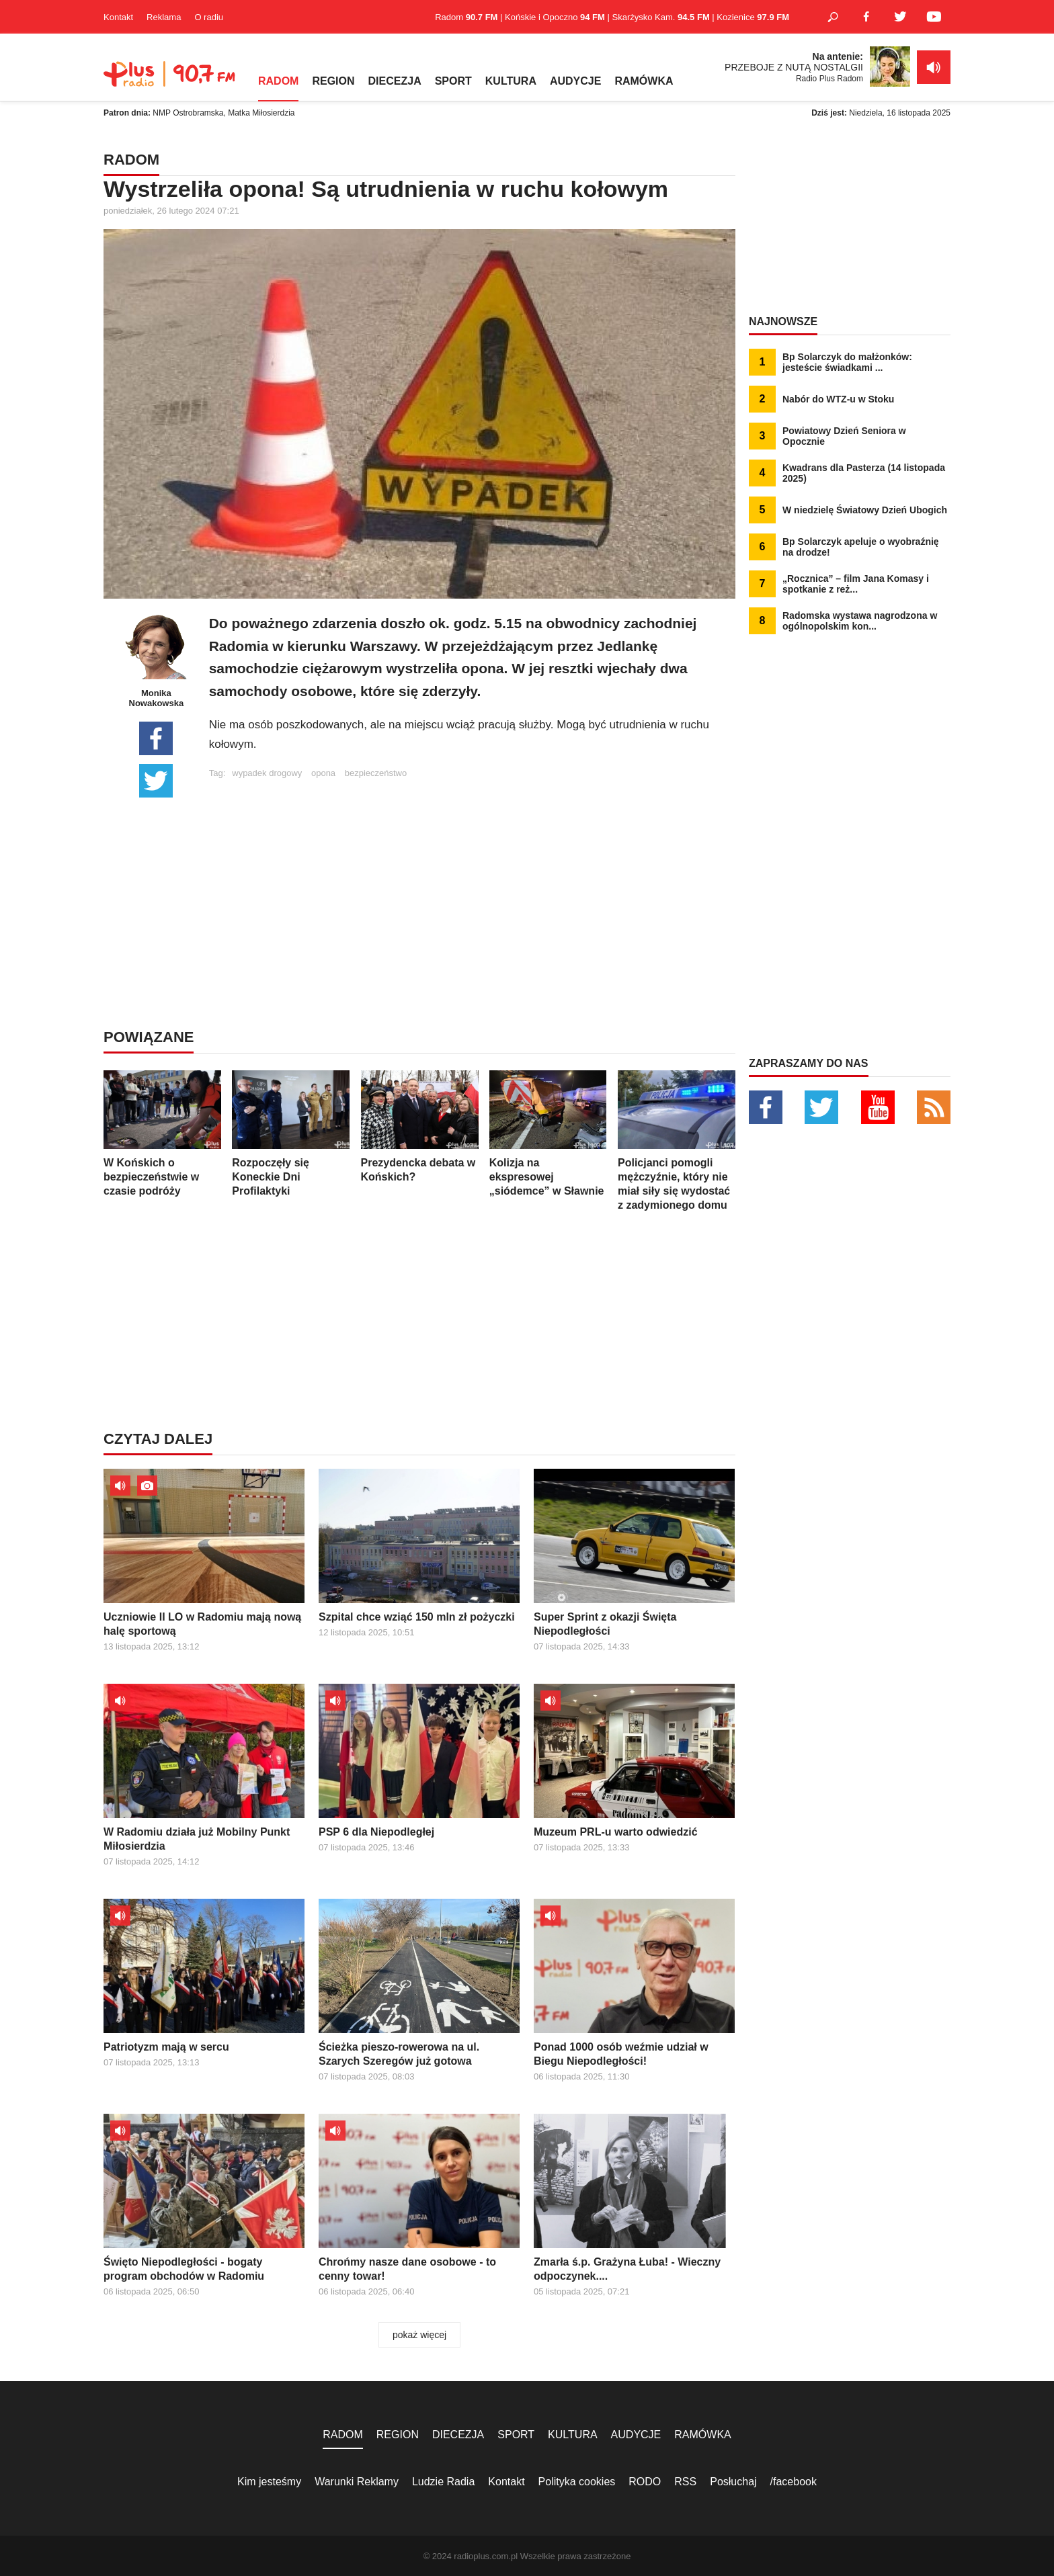 The image size is (1054, 2576). What do you see at coordinates (510, 81) in the screenshot?
I see `KULTURA` at bounding box center [510, 81].